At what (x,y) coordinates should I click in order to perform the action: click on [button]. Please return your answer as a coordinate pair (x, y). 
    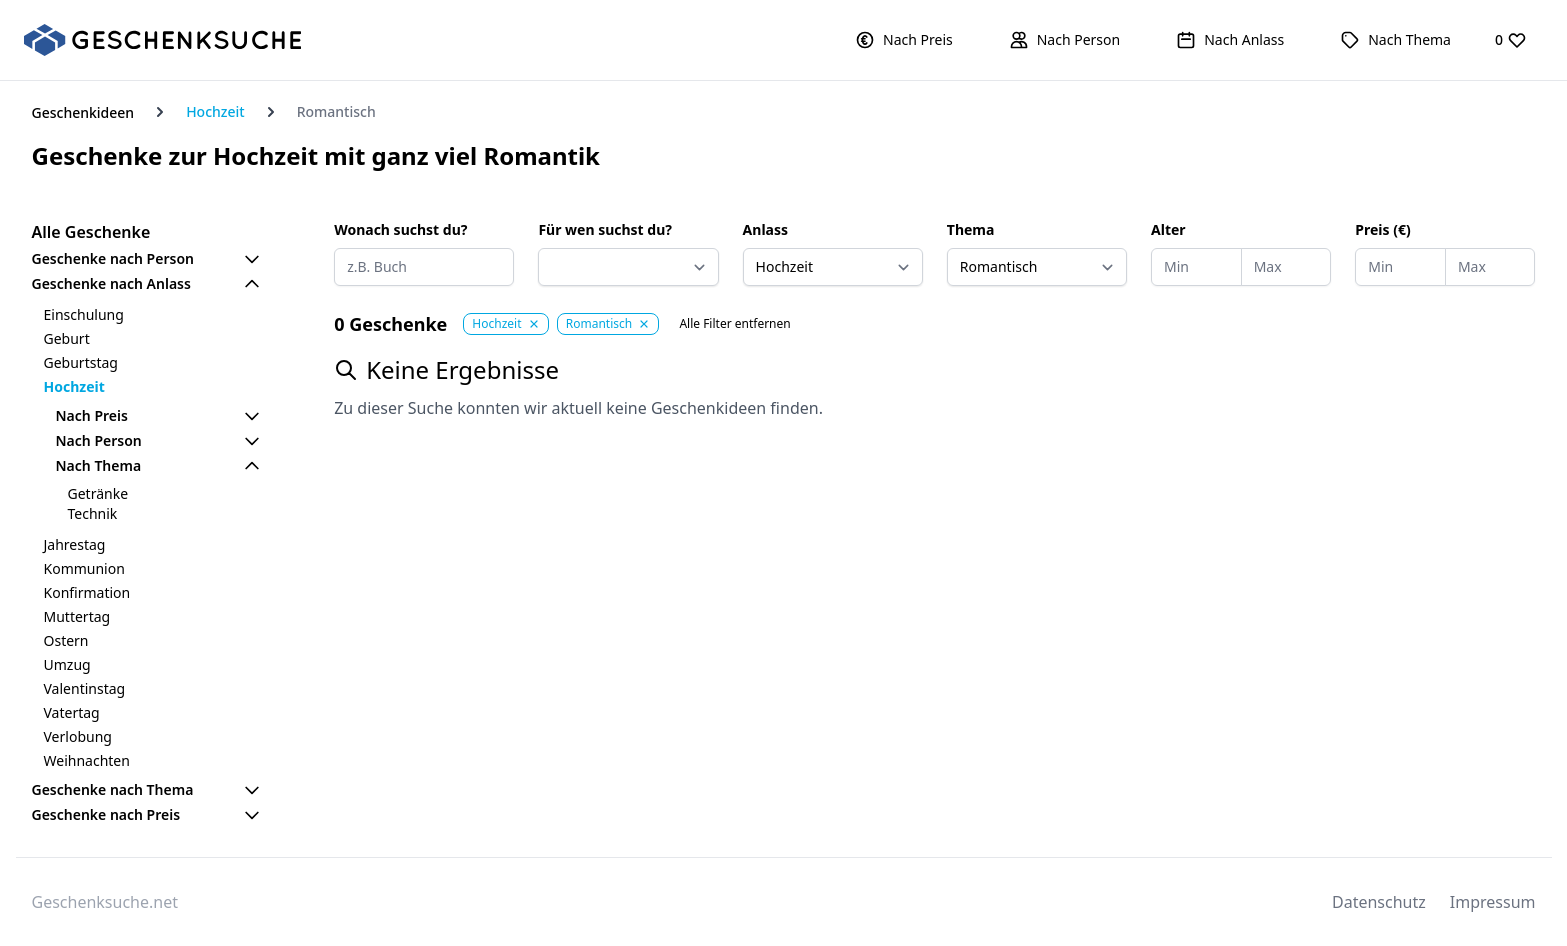
    Looking at the image, I should click on (904, 40).